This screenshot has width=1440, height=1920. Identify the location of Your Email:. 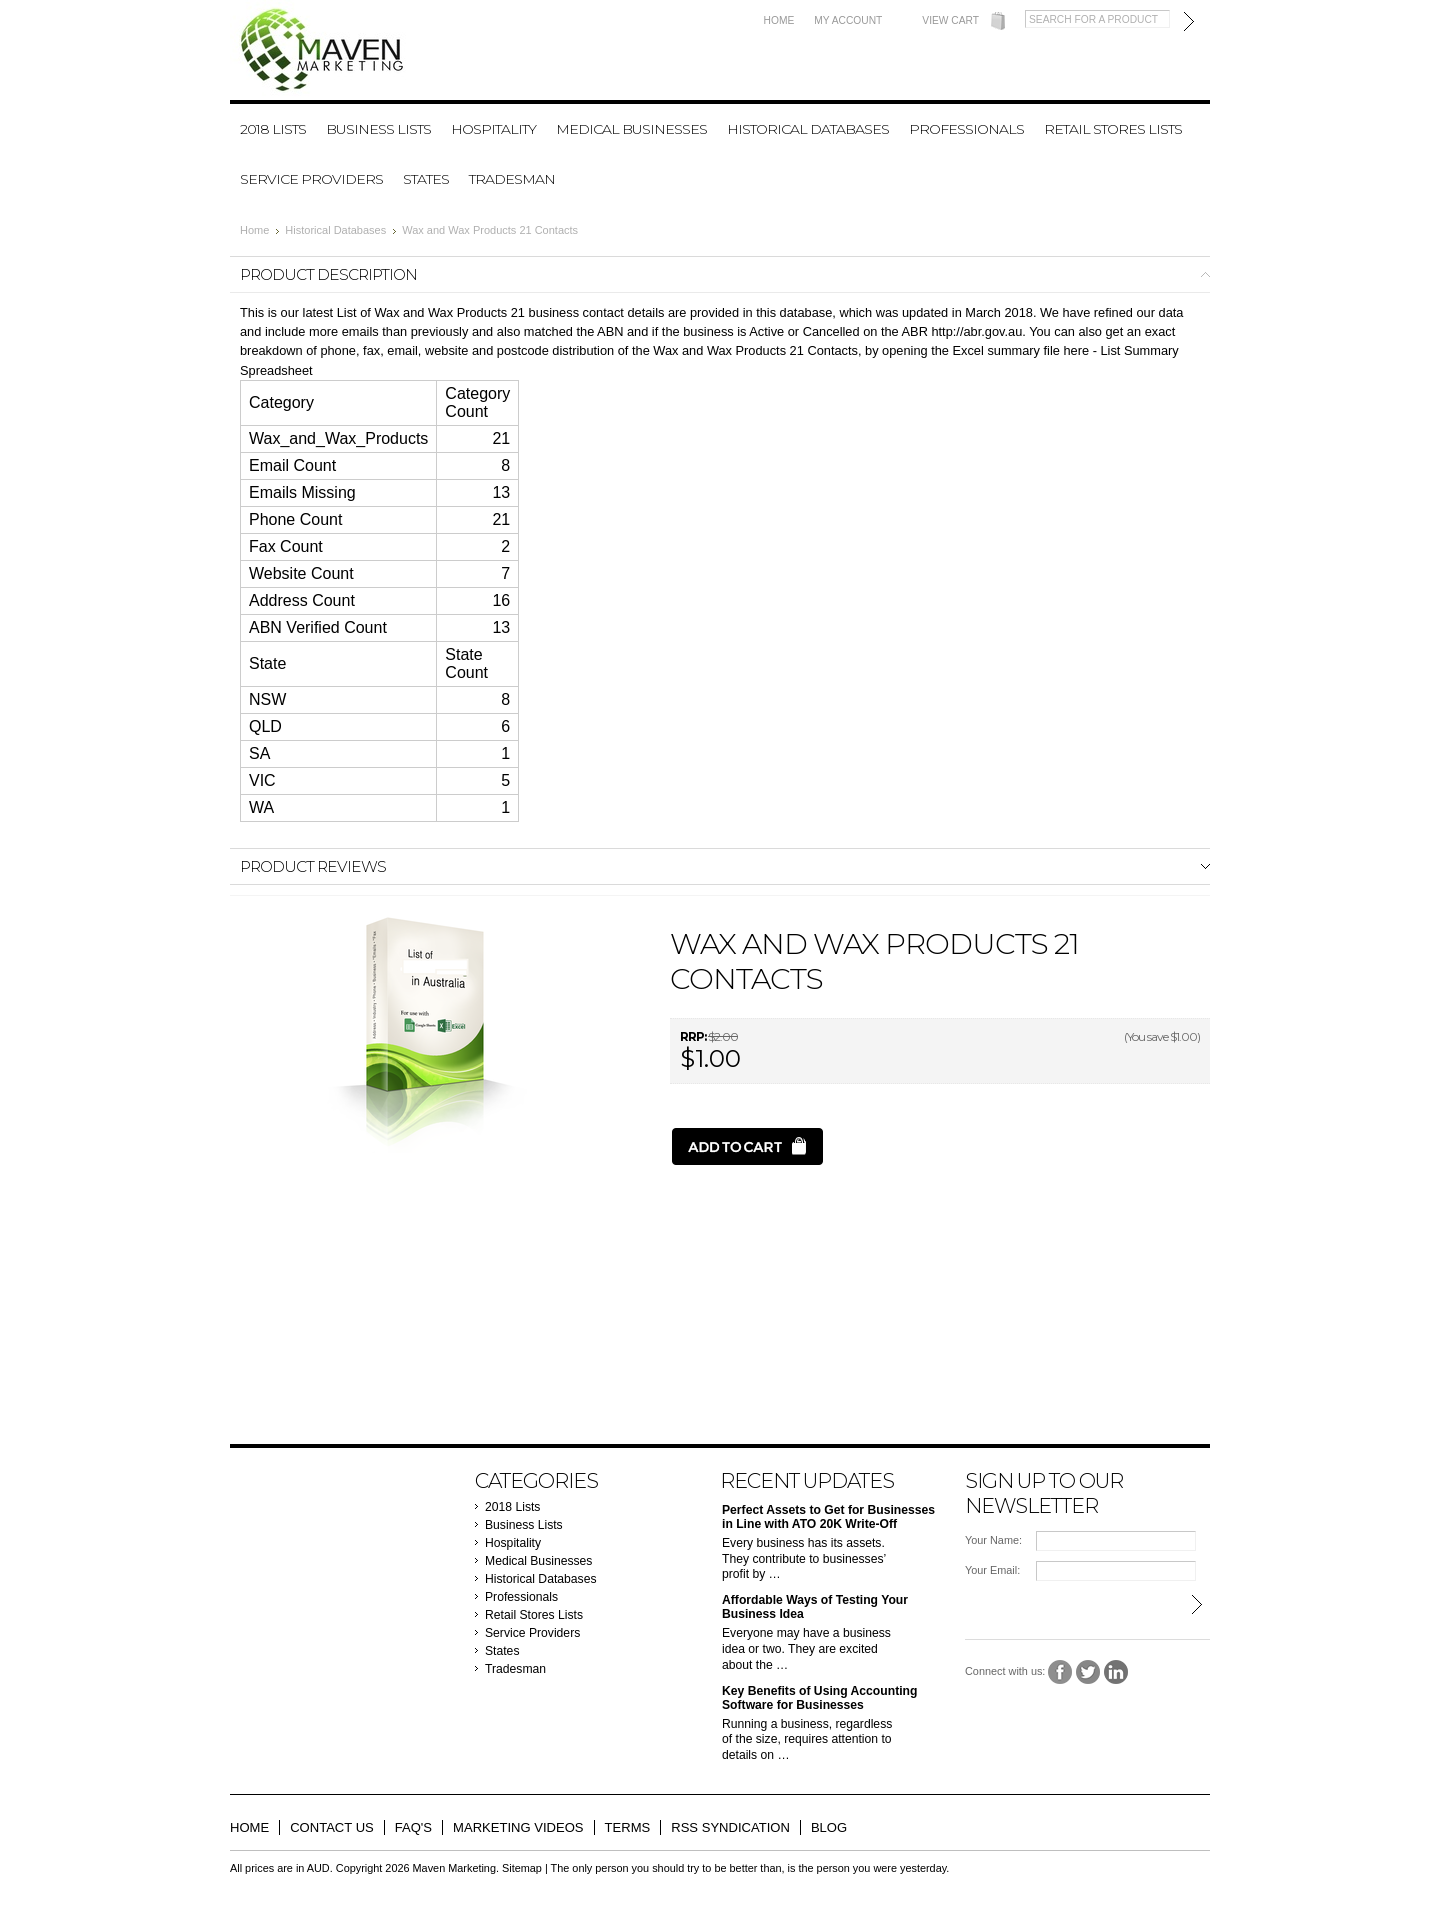
(992, 1570).